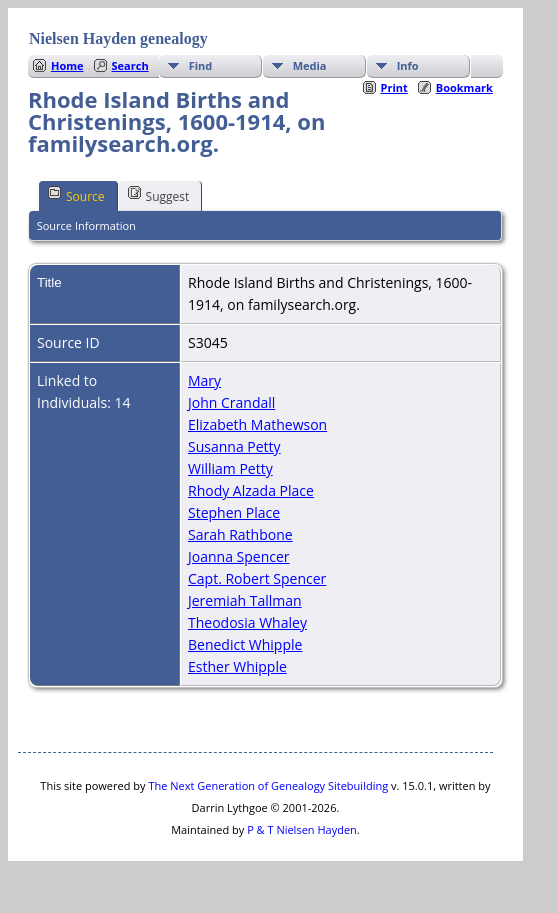 The width and height of the screenshot is (558, 913). Describe the element at coordinates (240, 534) in the screenshot. I see `Sarah Rathbone` at that location.